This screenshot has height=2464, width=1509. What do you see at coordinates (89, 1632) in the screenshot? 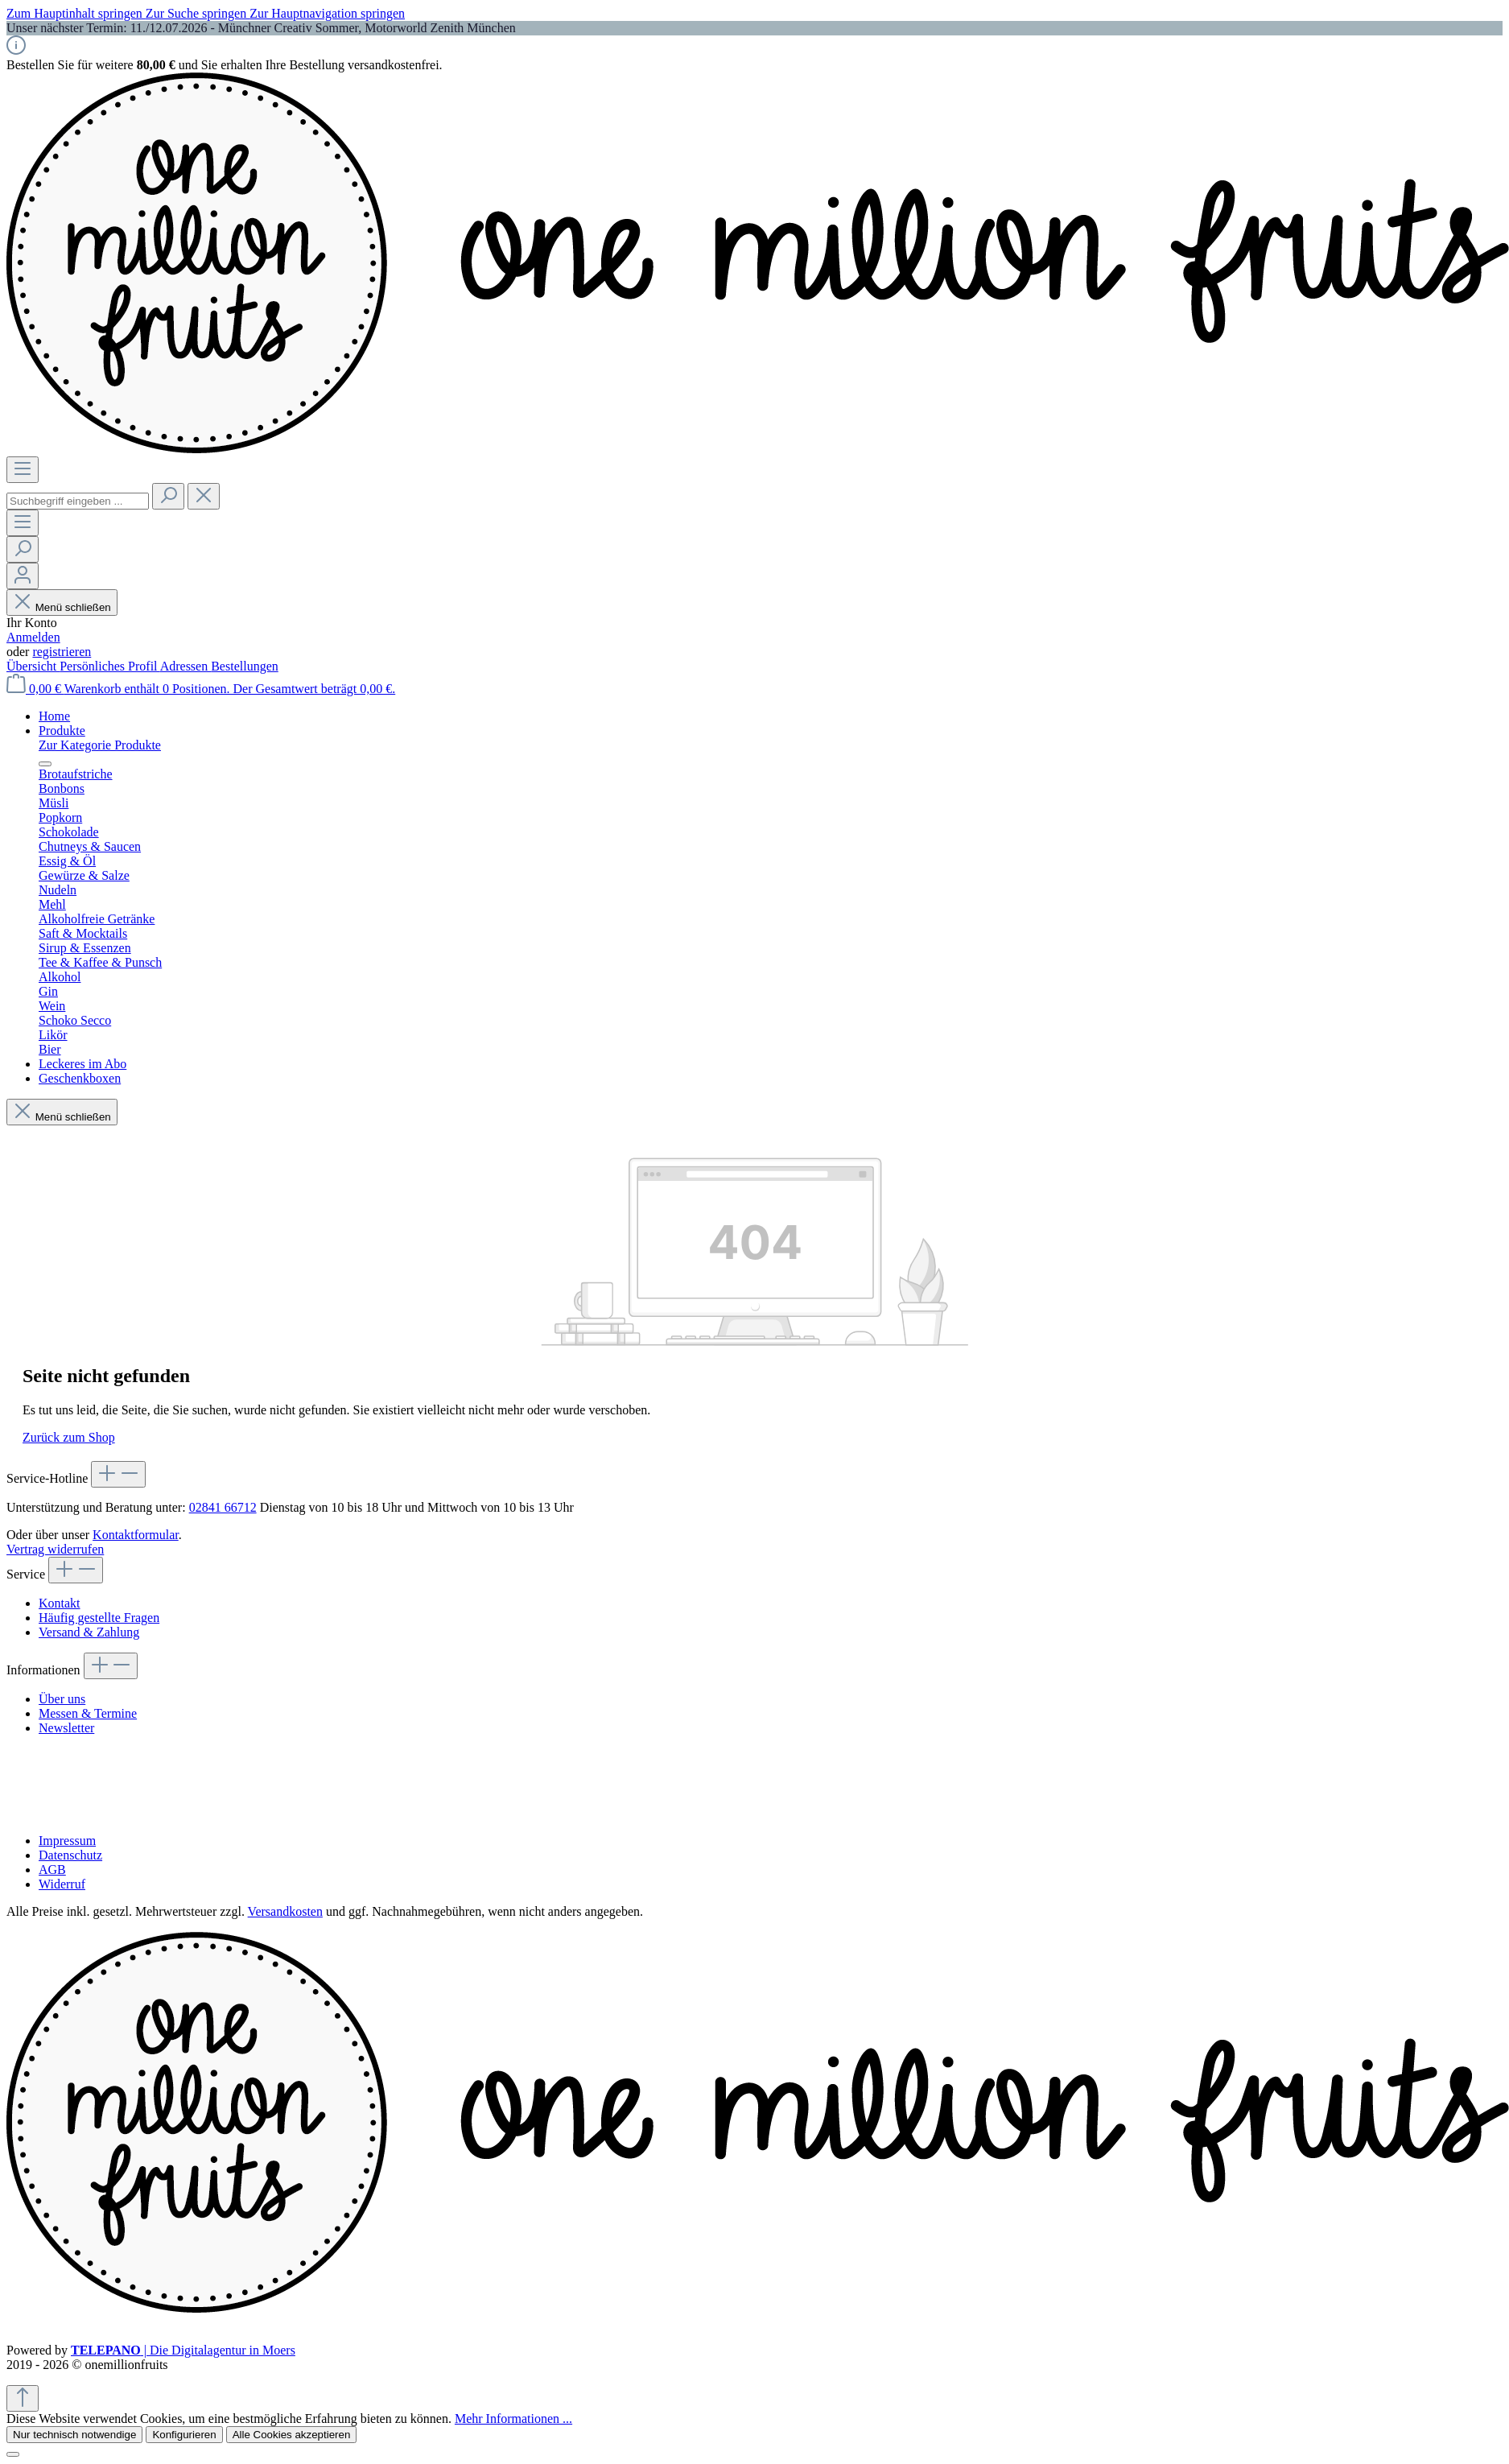
I see `Versand & Zahlung` at bounding box center [89, 1632].